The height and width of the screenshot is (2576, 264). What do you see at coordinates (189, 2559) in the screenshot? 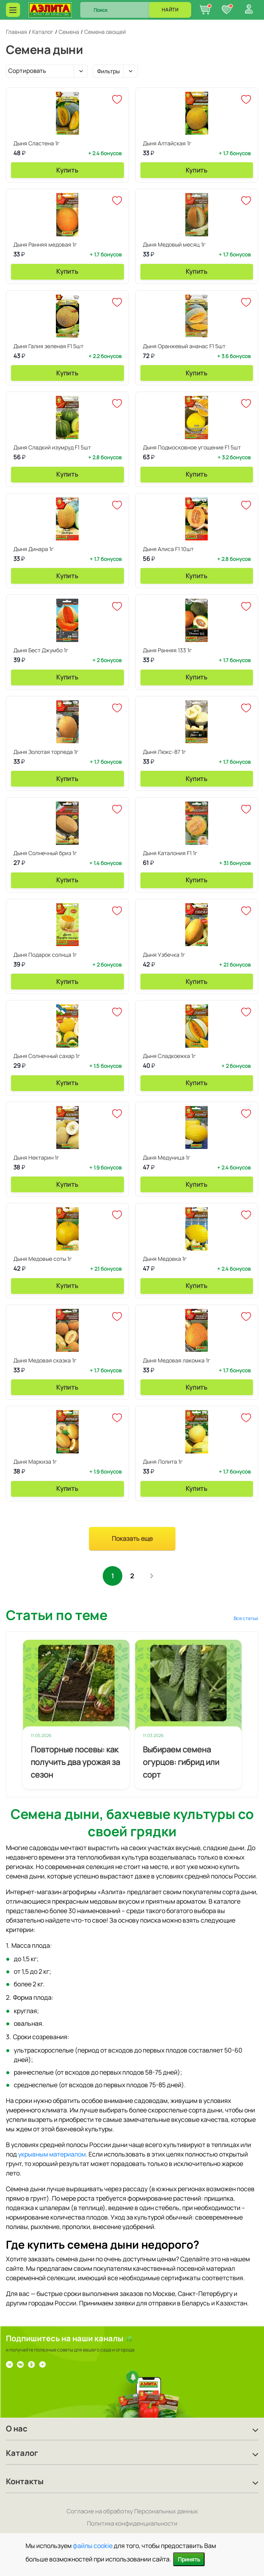
I see `Принять` at bounding box center [189, 2559].